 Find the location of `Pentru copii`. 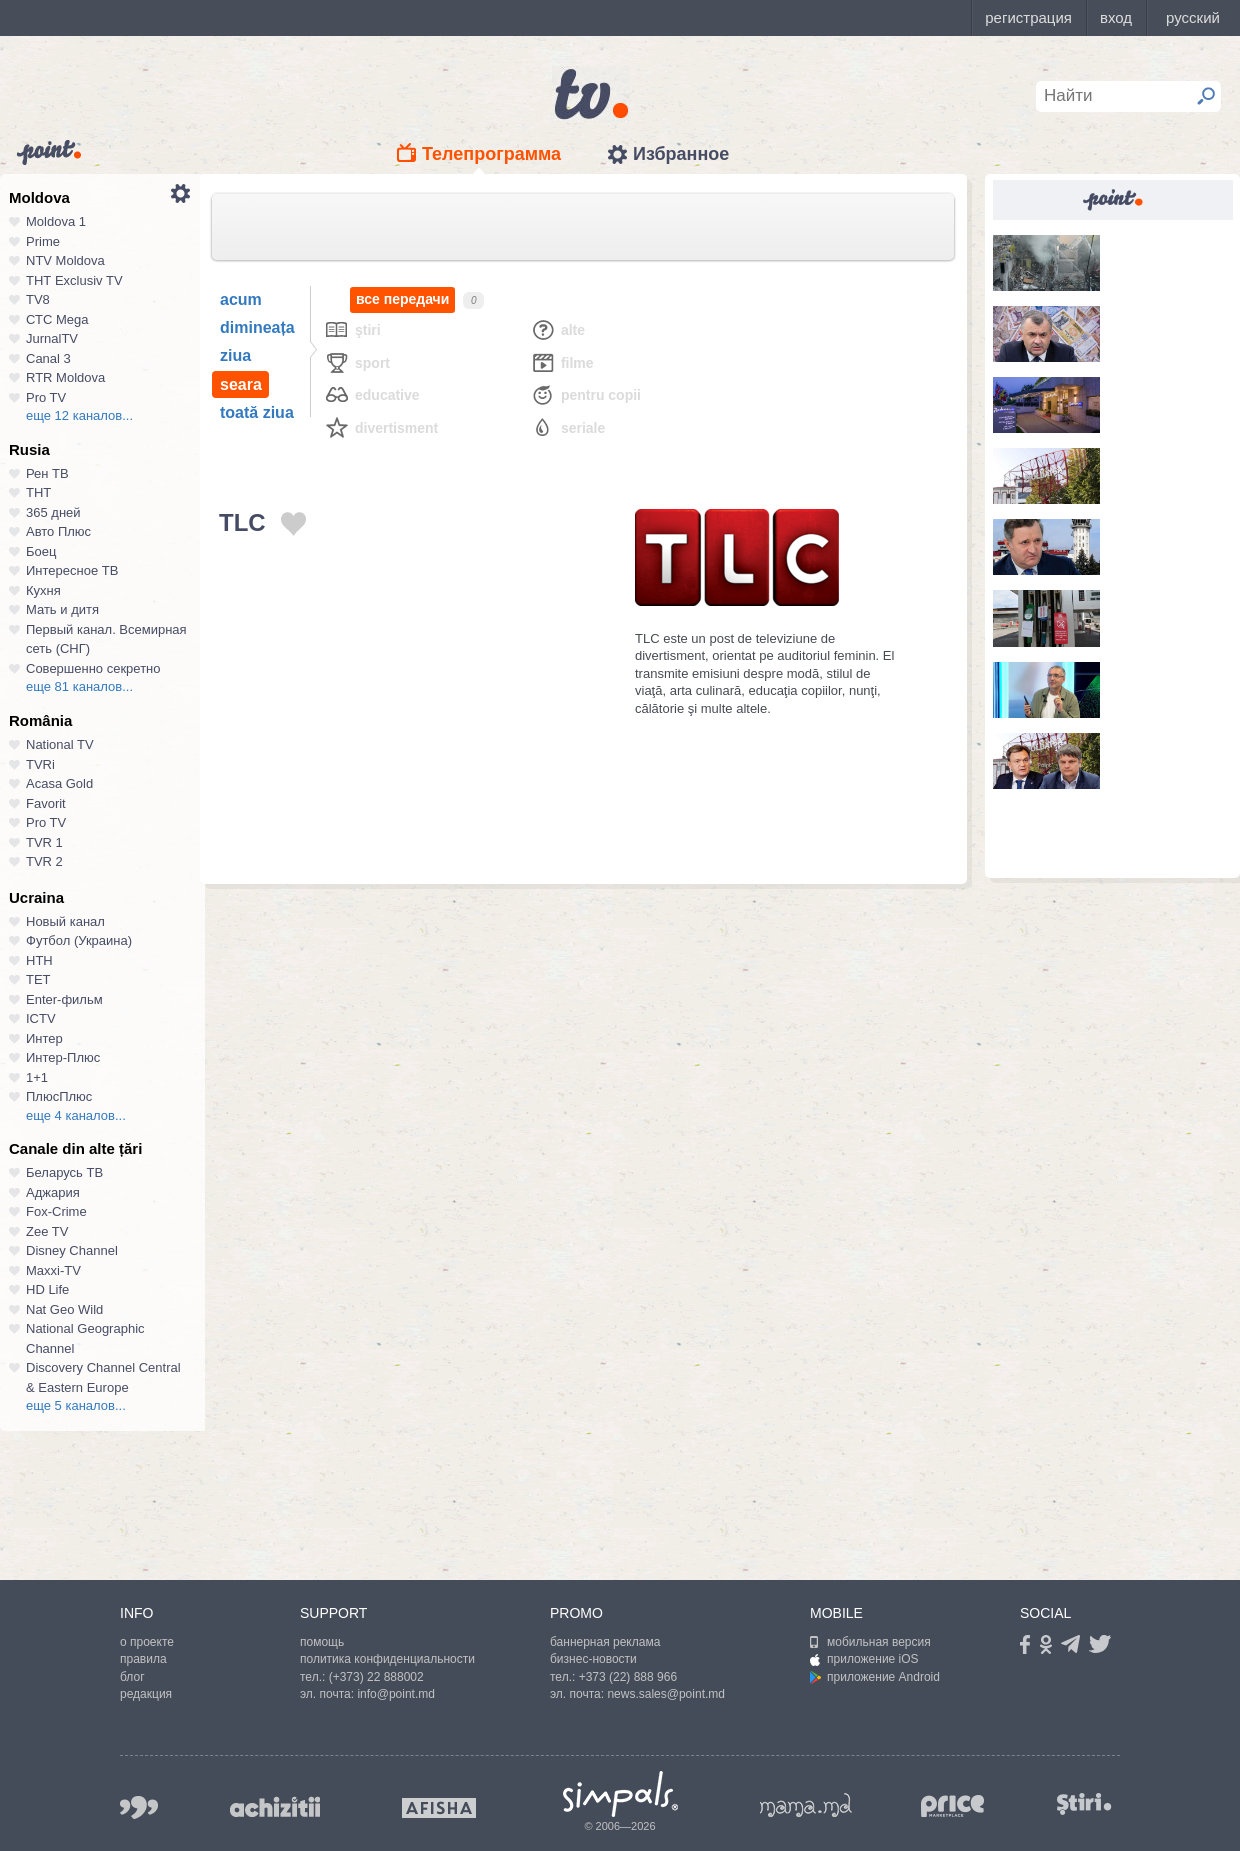

Pentru copii is located at coordinates (585, 394).